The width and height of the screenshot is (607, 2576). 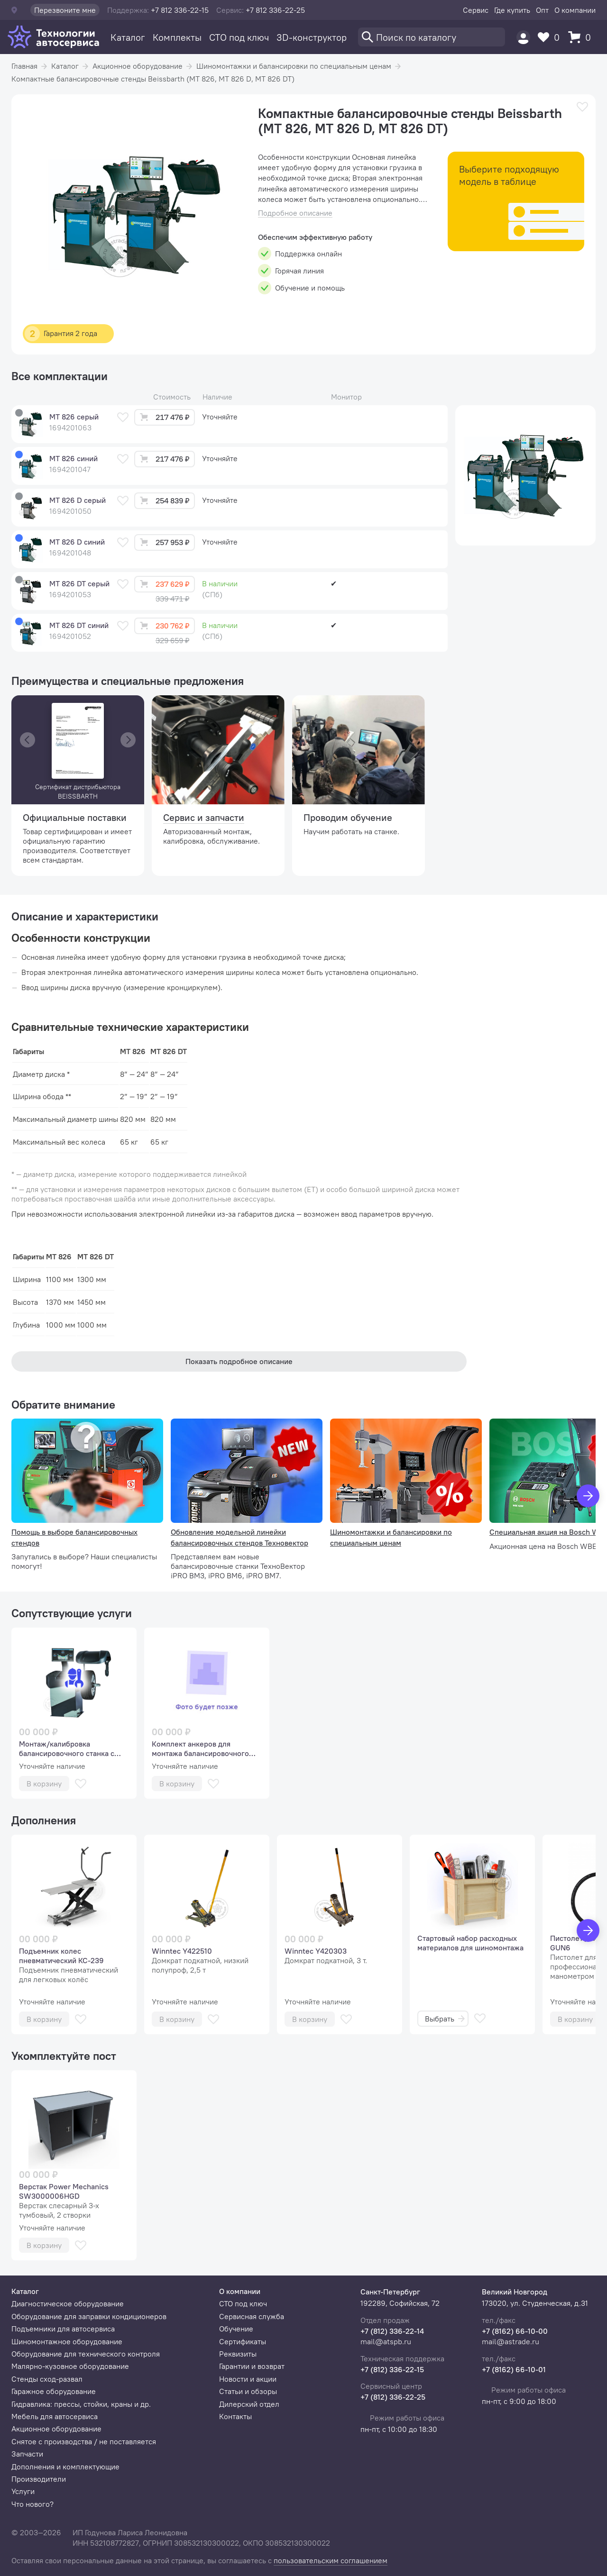 I want to click on Показать подробное описание, so click(x=239, y=1361).